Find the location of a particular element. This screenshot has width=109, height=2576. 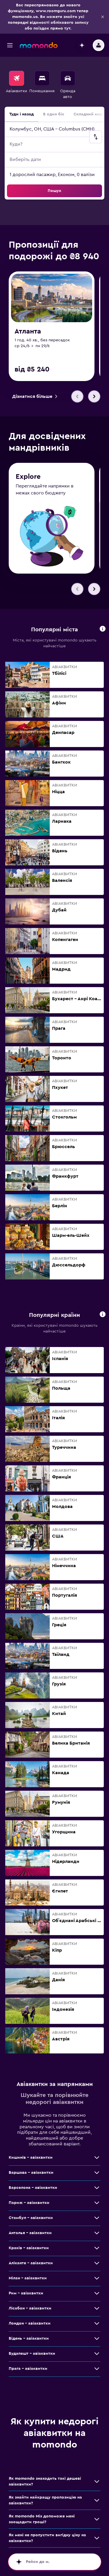

Рим – авіаквитки is located at coordinates (26, 2296).